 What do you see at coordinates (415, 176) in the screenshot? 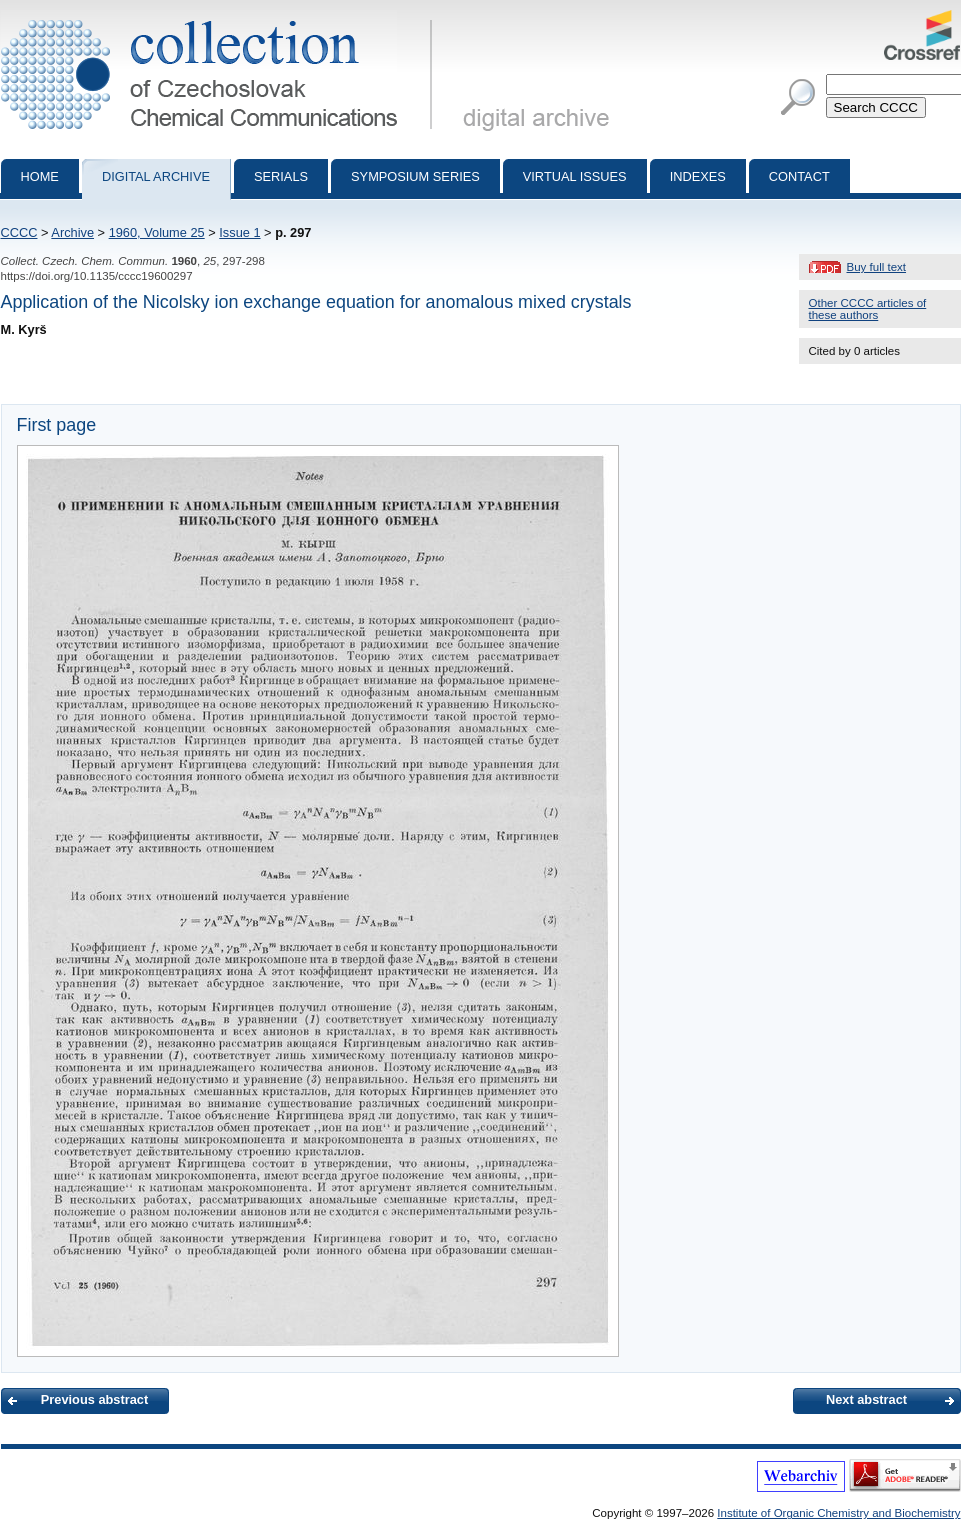
I see `Symposium series` at bounding box center [415, 176].